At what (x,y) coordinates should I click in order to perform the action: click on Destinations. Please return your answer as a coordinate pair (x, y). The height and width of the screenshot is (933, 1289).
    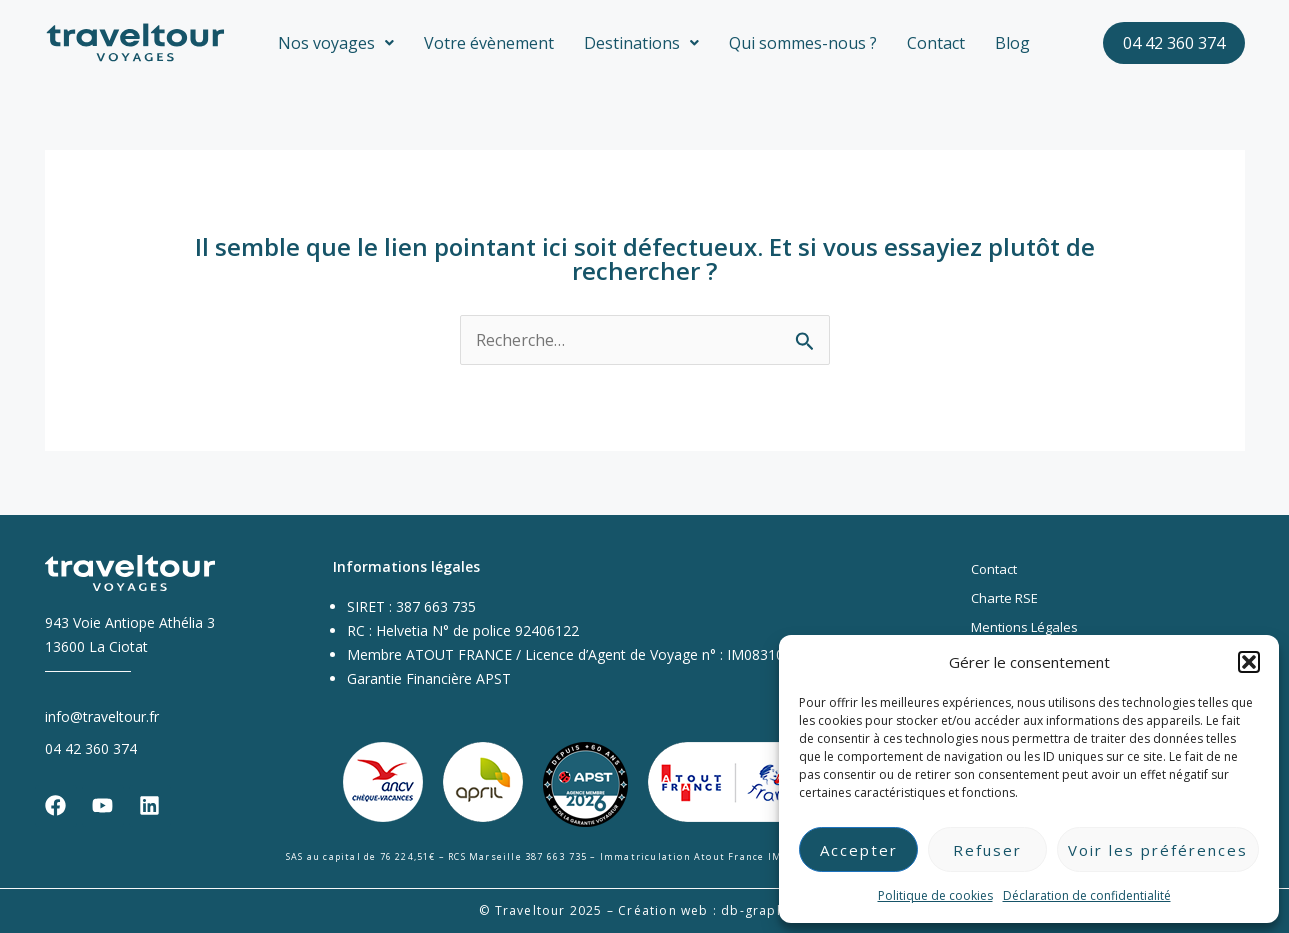
    Looking at the image, I should click on (641, 43).